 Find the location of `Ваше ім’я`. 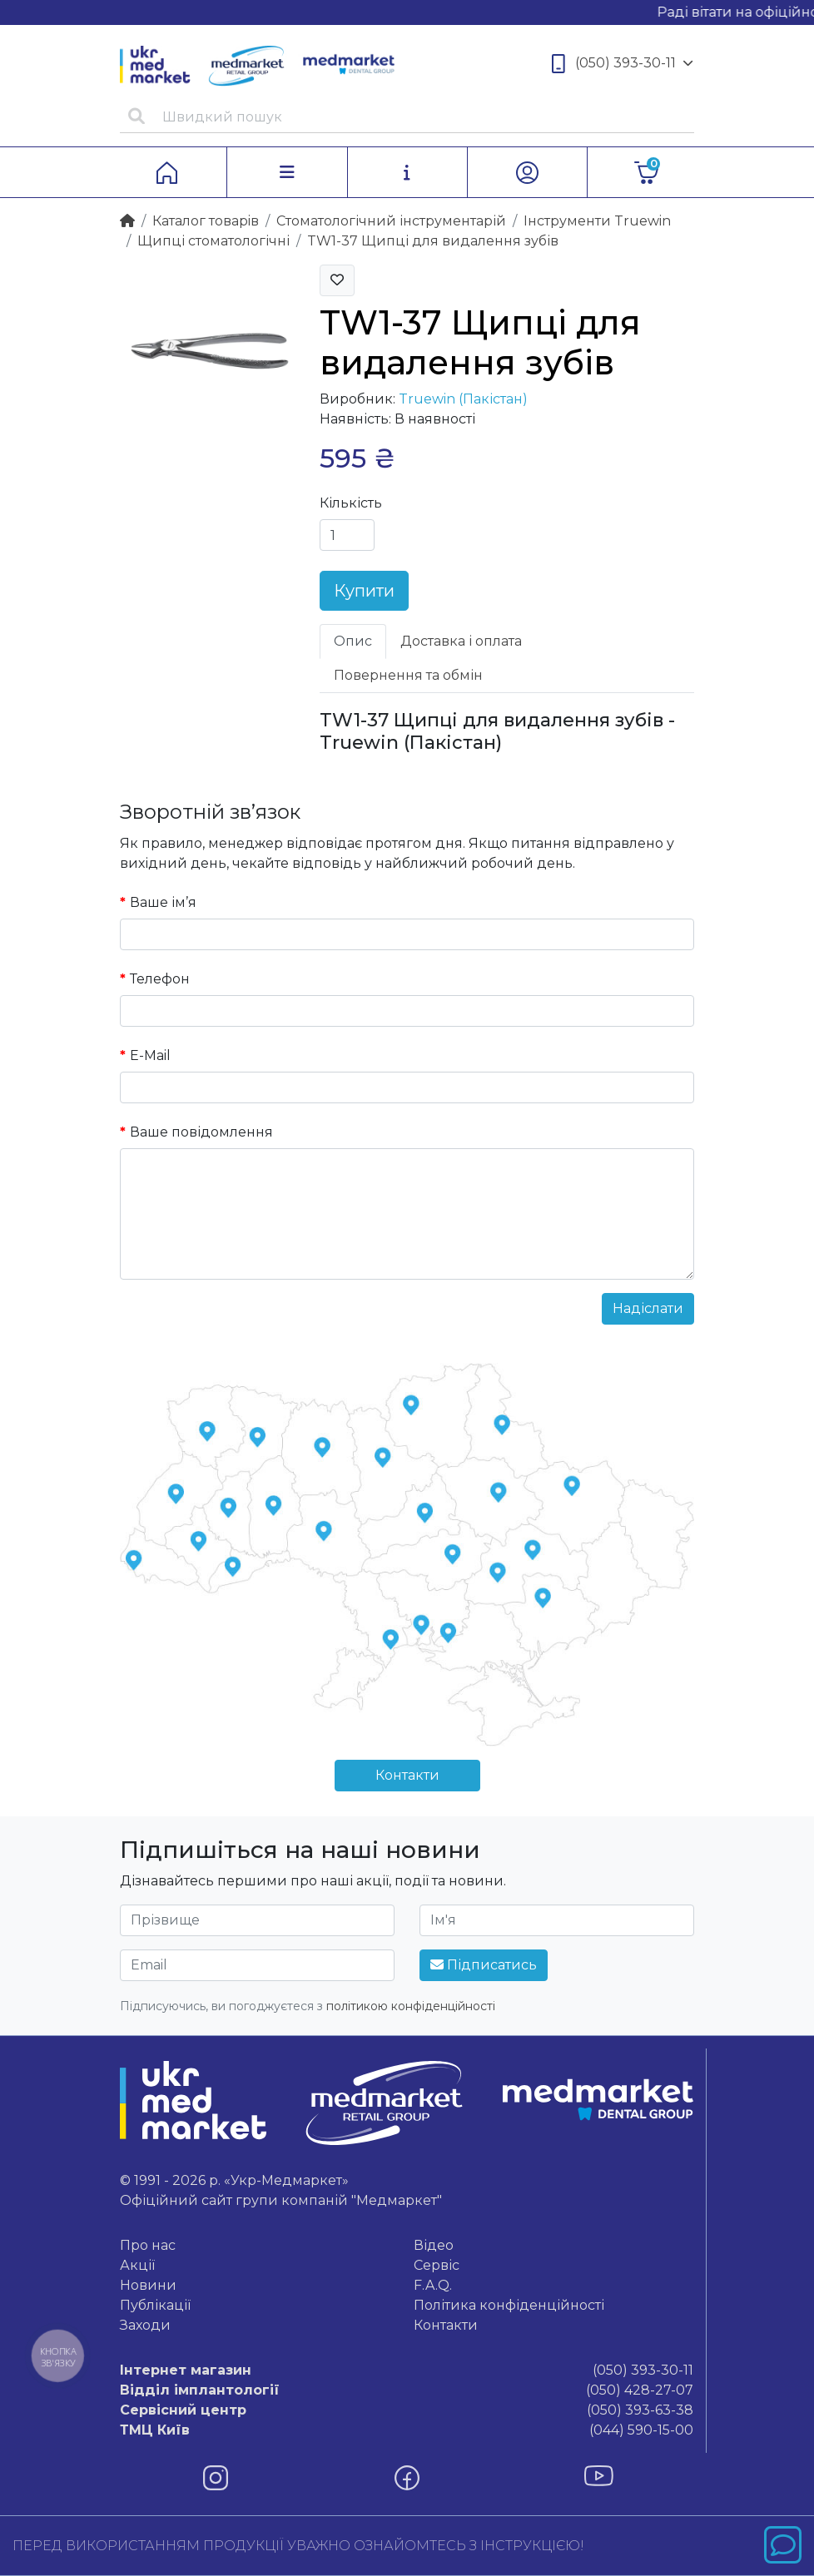

Ваше ім’я is located at coordinates (163, 902).